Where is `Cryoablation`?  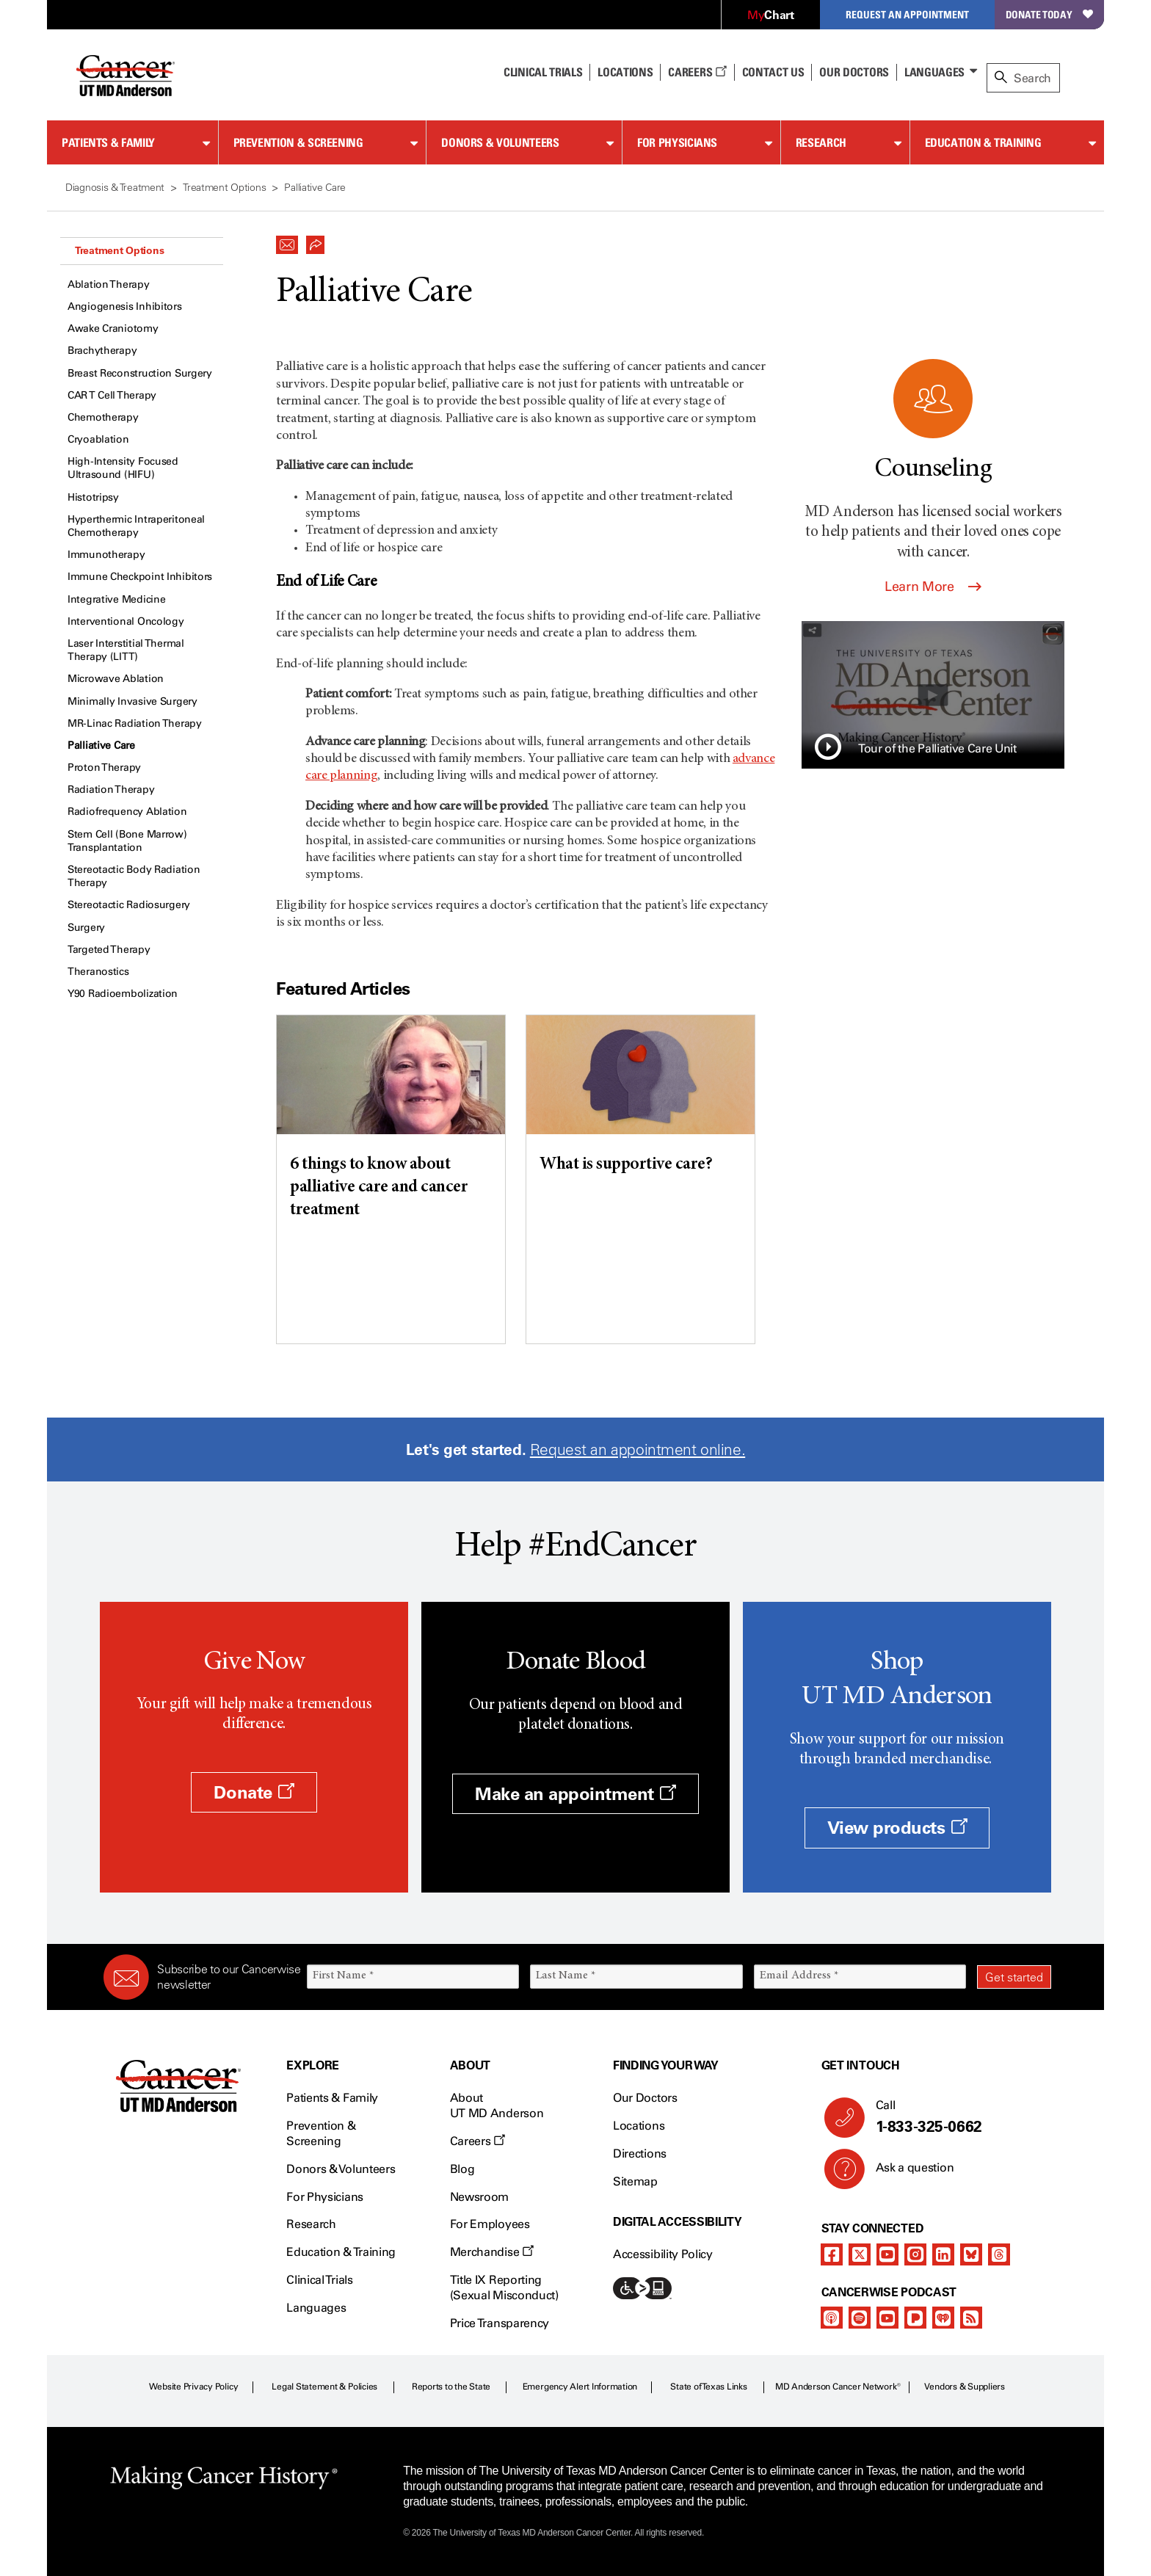
Cryoablation is located at coordinates (98, 439).